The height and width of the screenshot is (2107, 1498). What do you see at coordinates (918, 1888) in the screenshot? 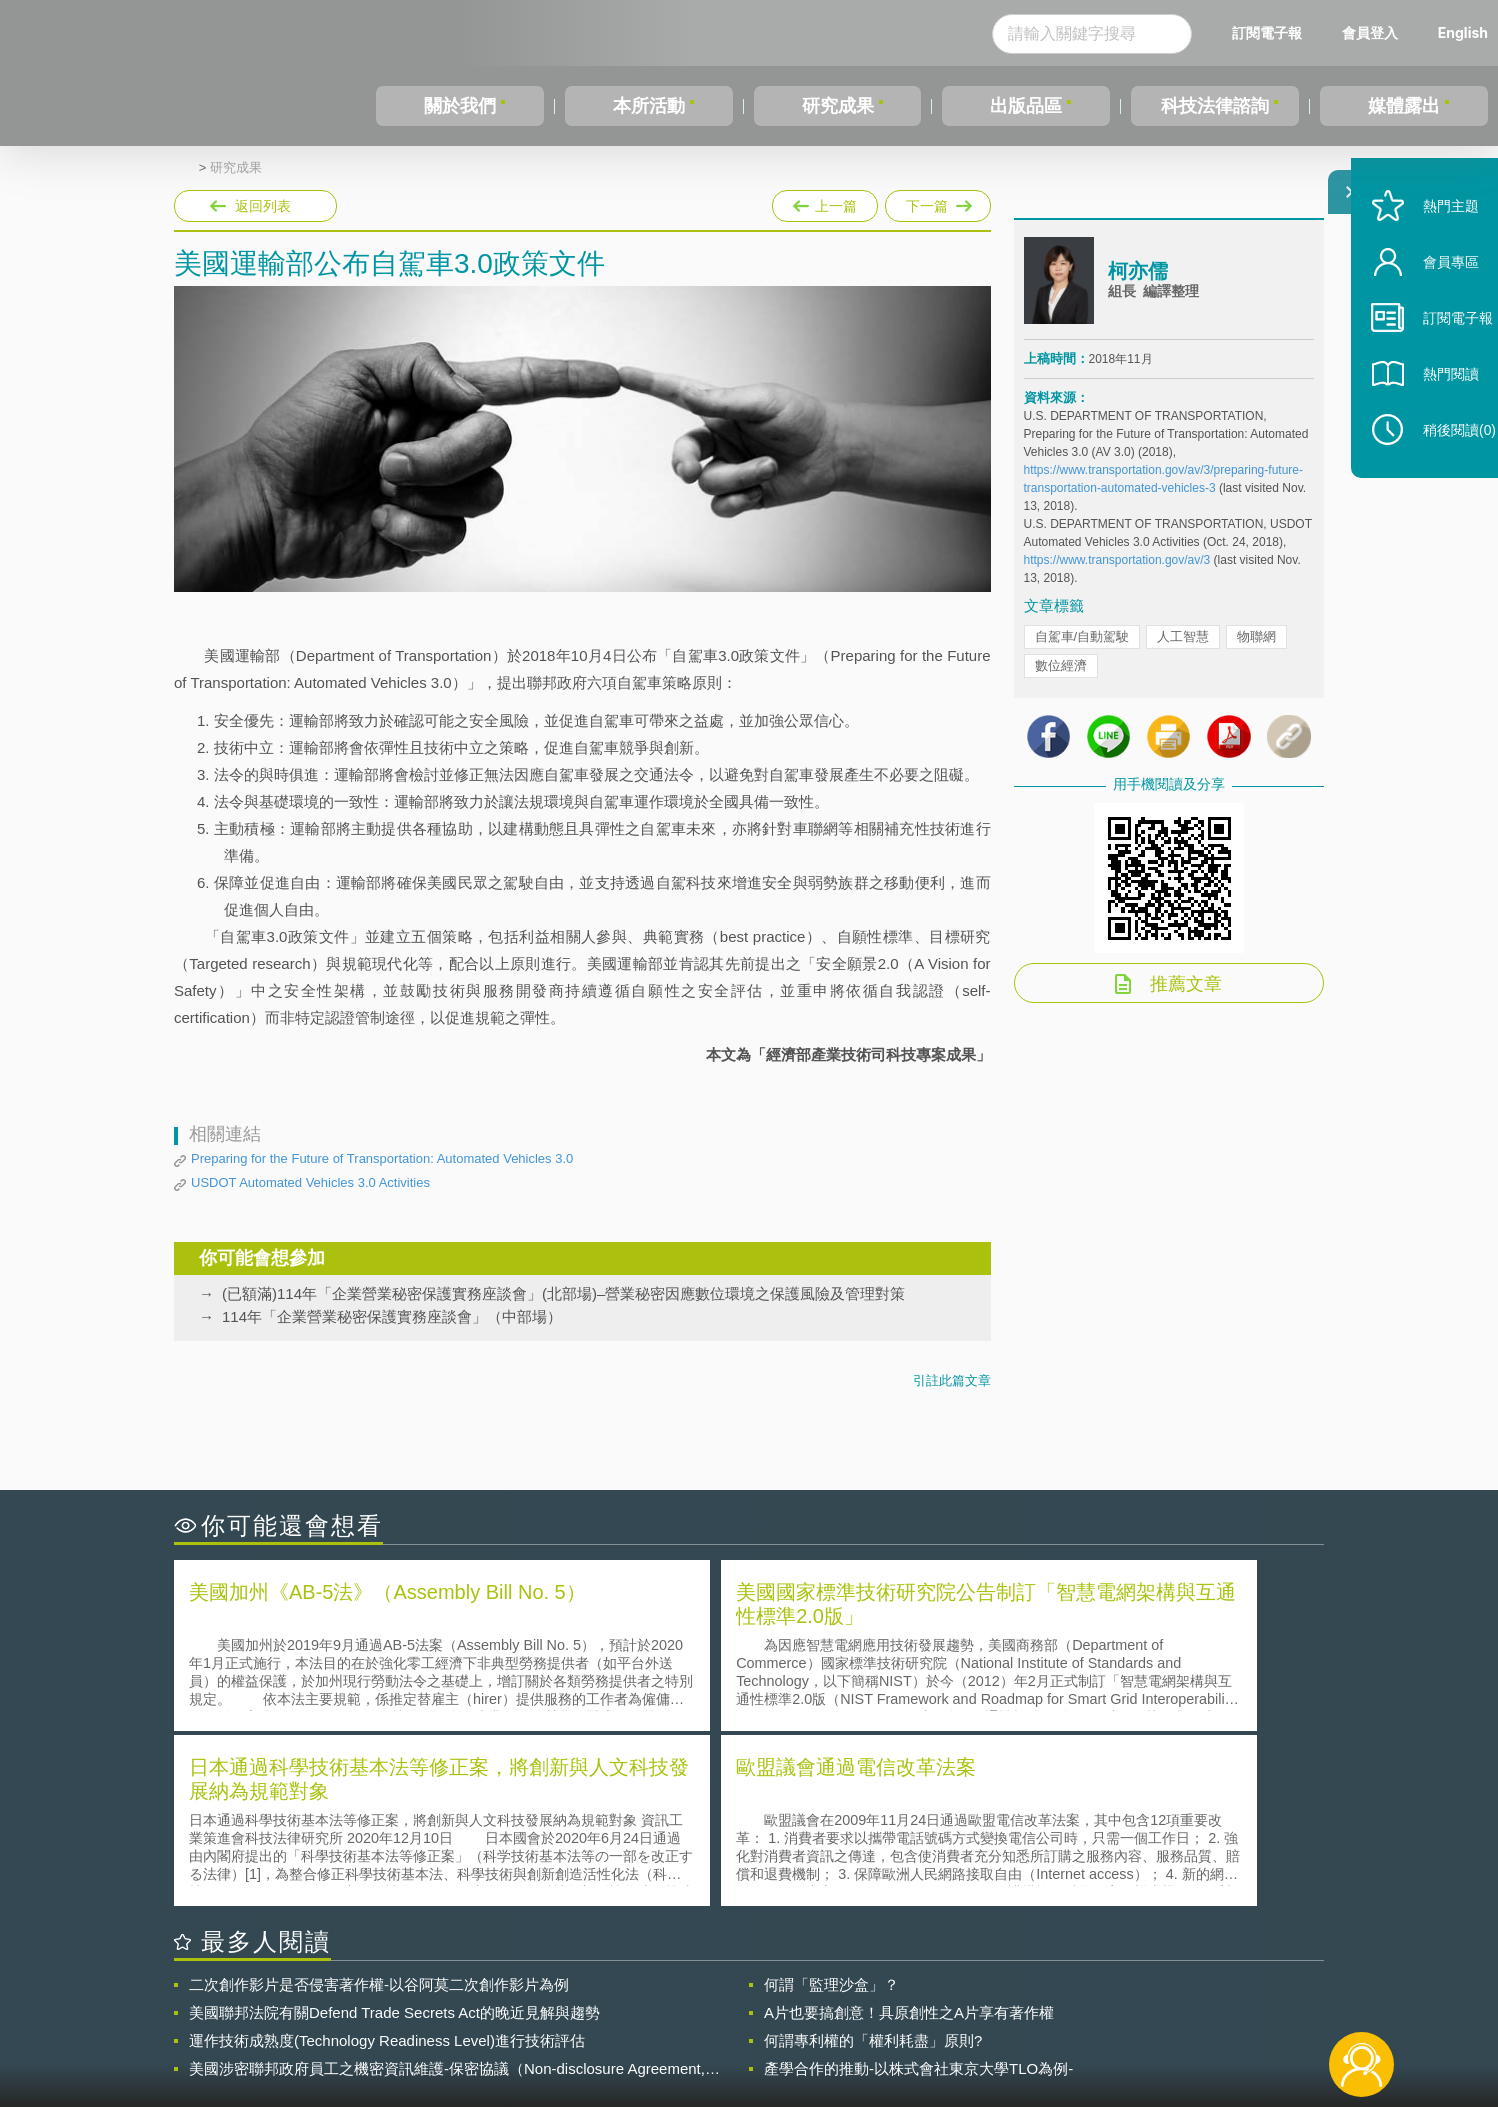
I see `產學合作的推動-以株式會社東京大學TLO為例-` at bounding box center [918, 1888].